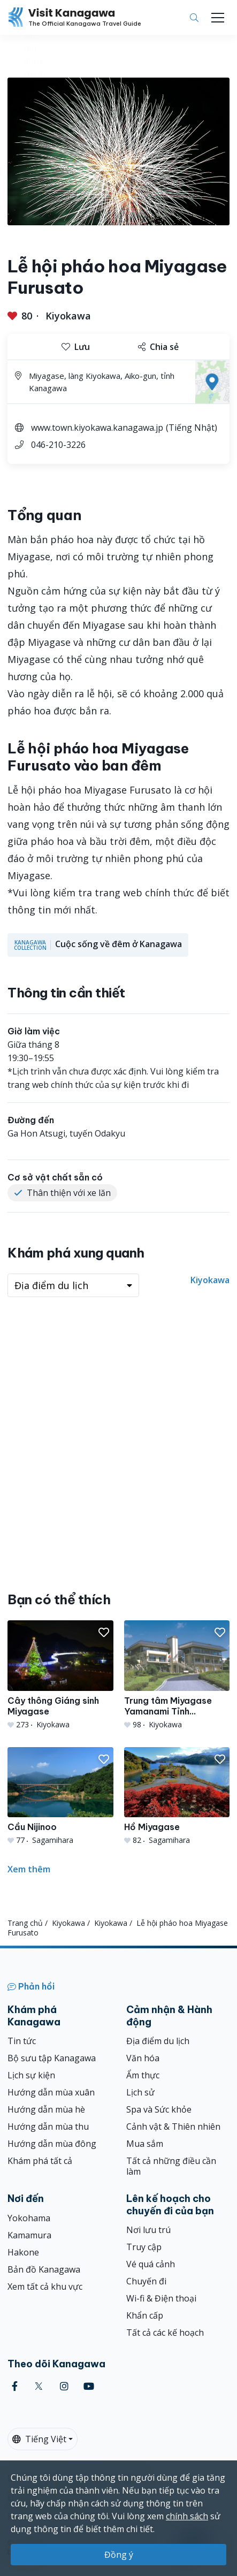 This screenshot has height=2576, width=237. I want to click on Tin tức, so click(21, 2041).